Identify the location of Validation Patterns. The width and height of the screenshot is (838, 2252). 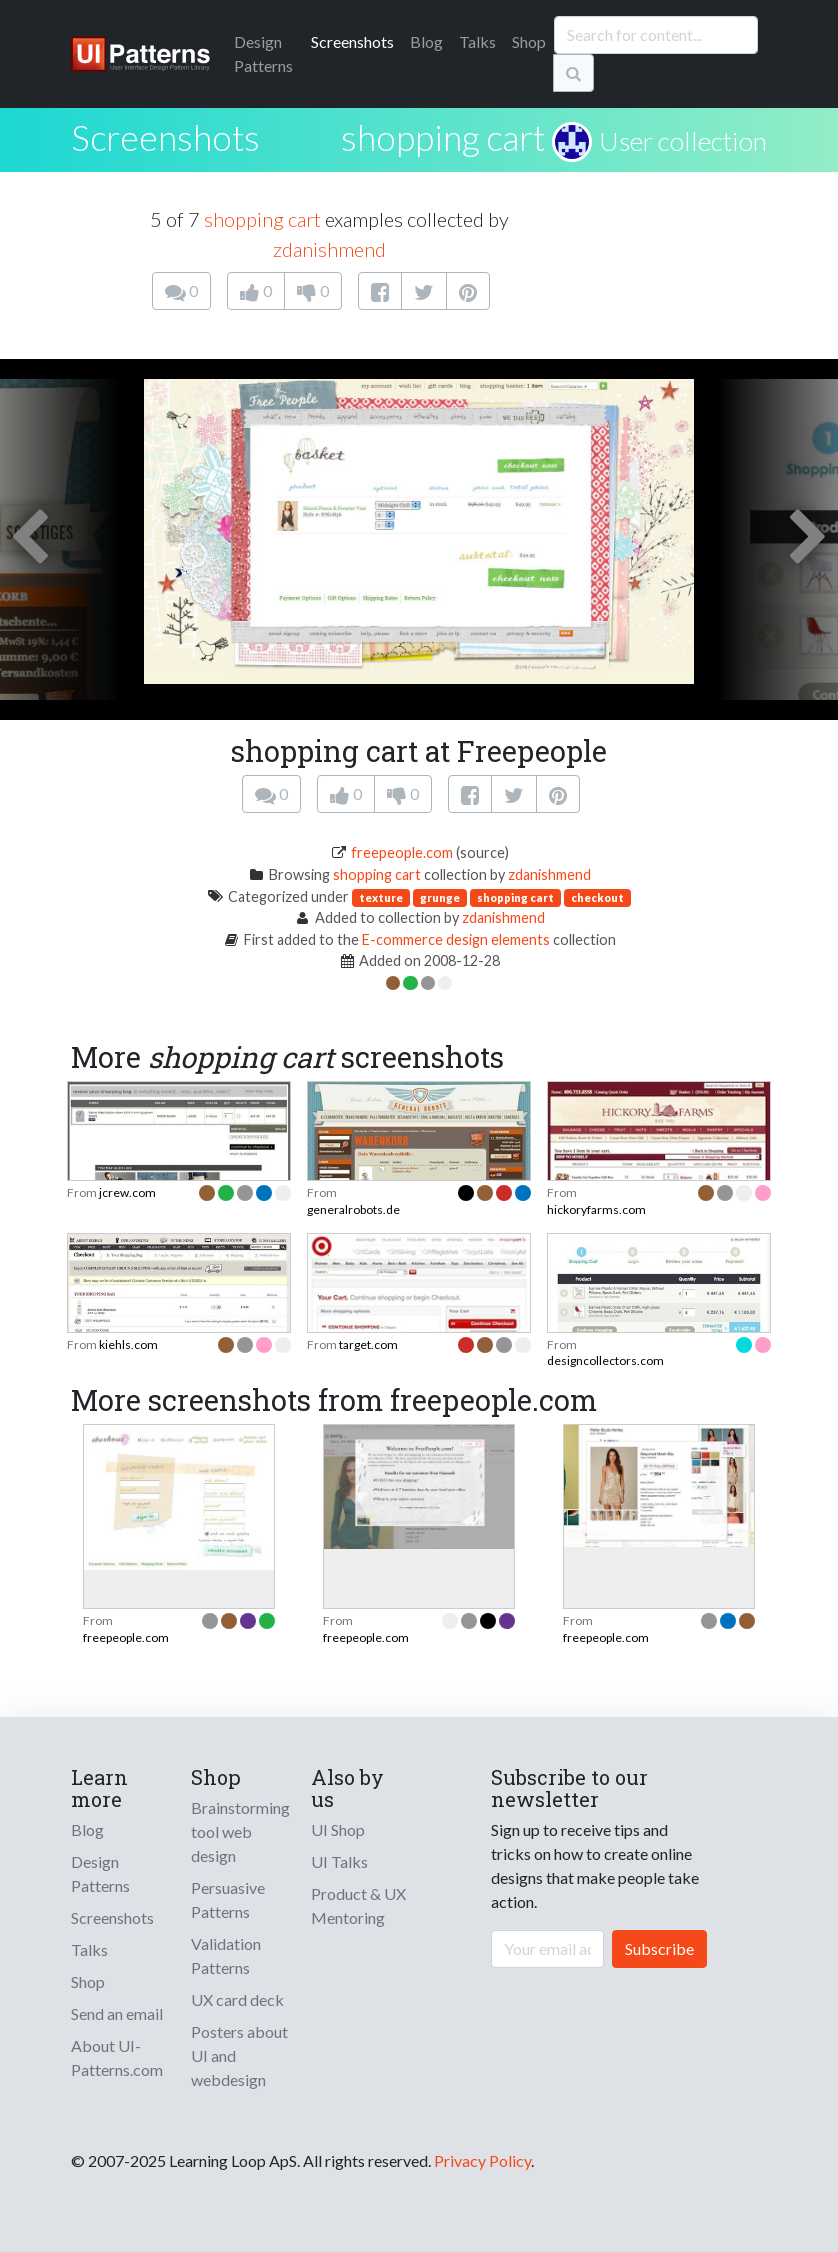
(226, 1955).